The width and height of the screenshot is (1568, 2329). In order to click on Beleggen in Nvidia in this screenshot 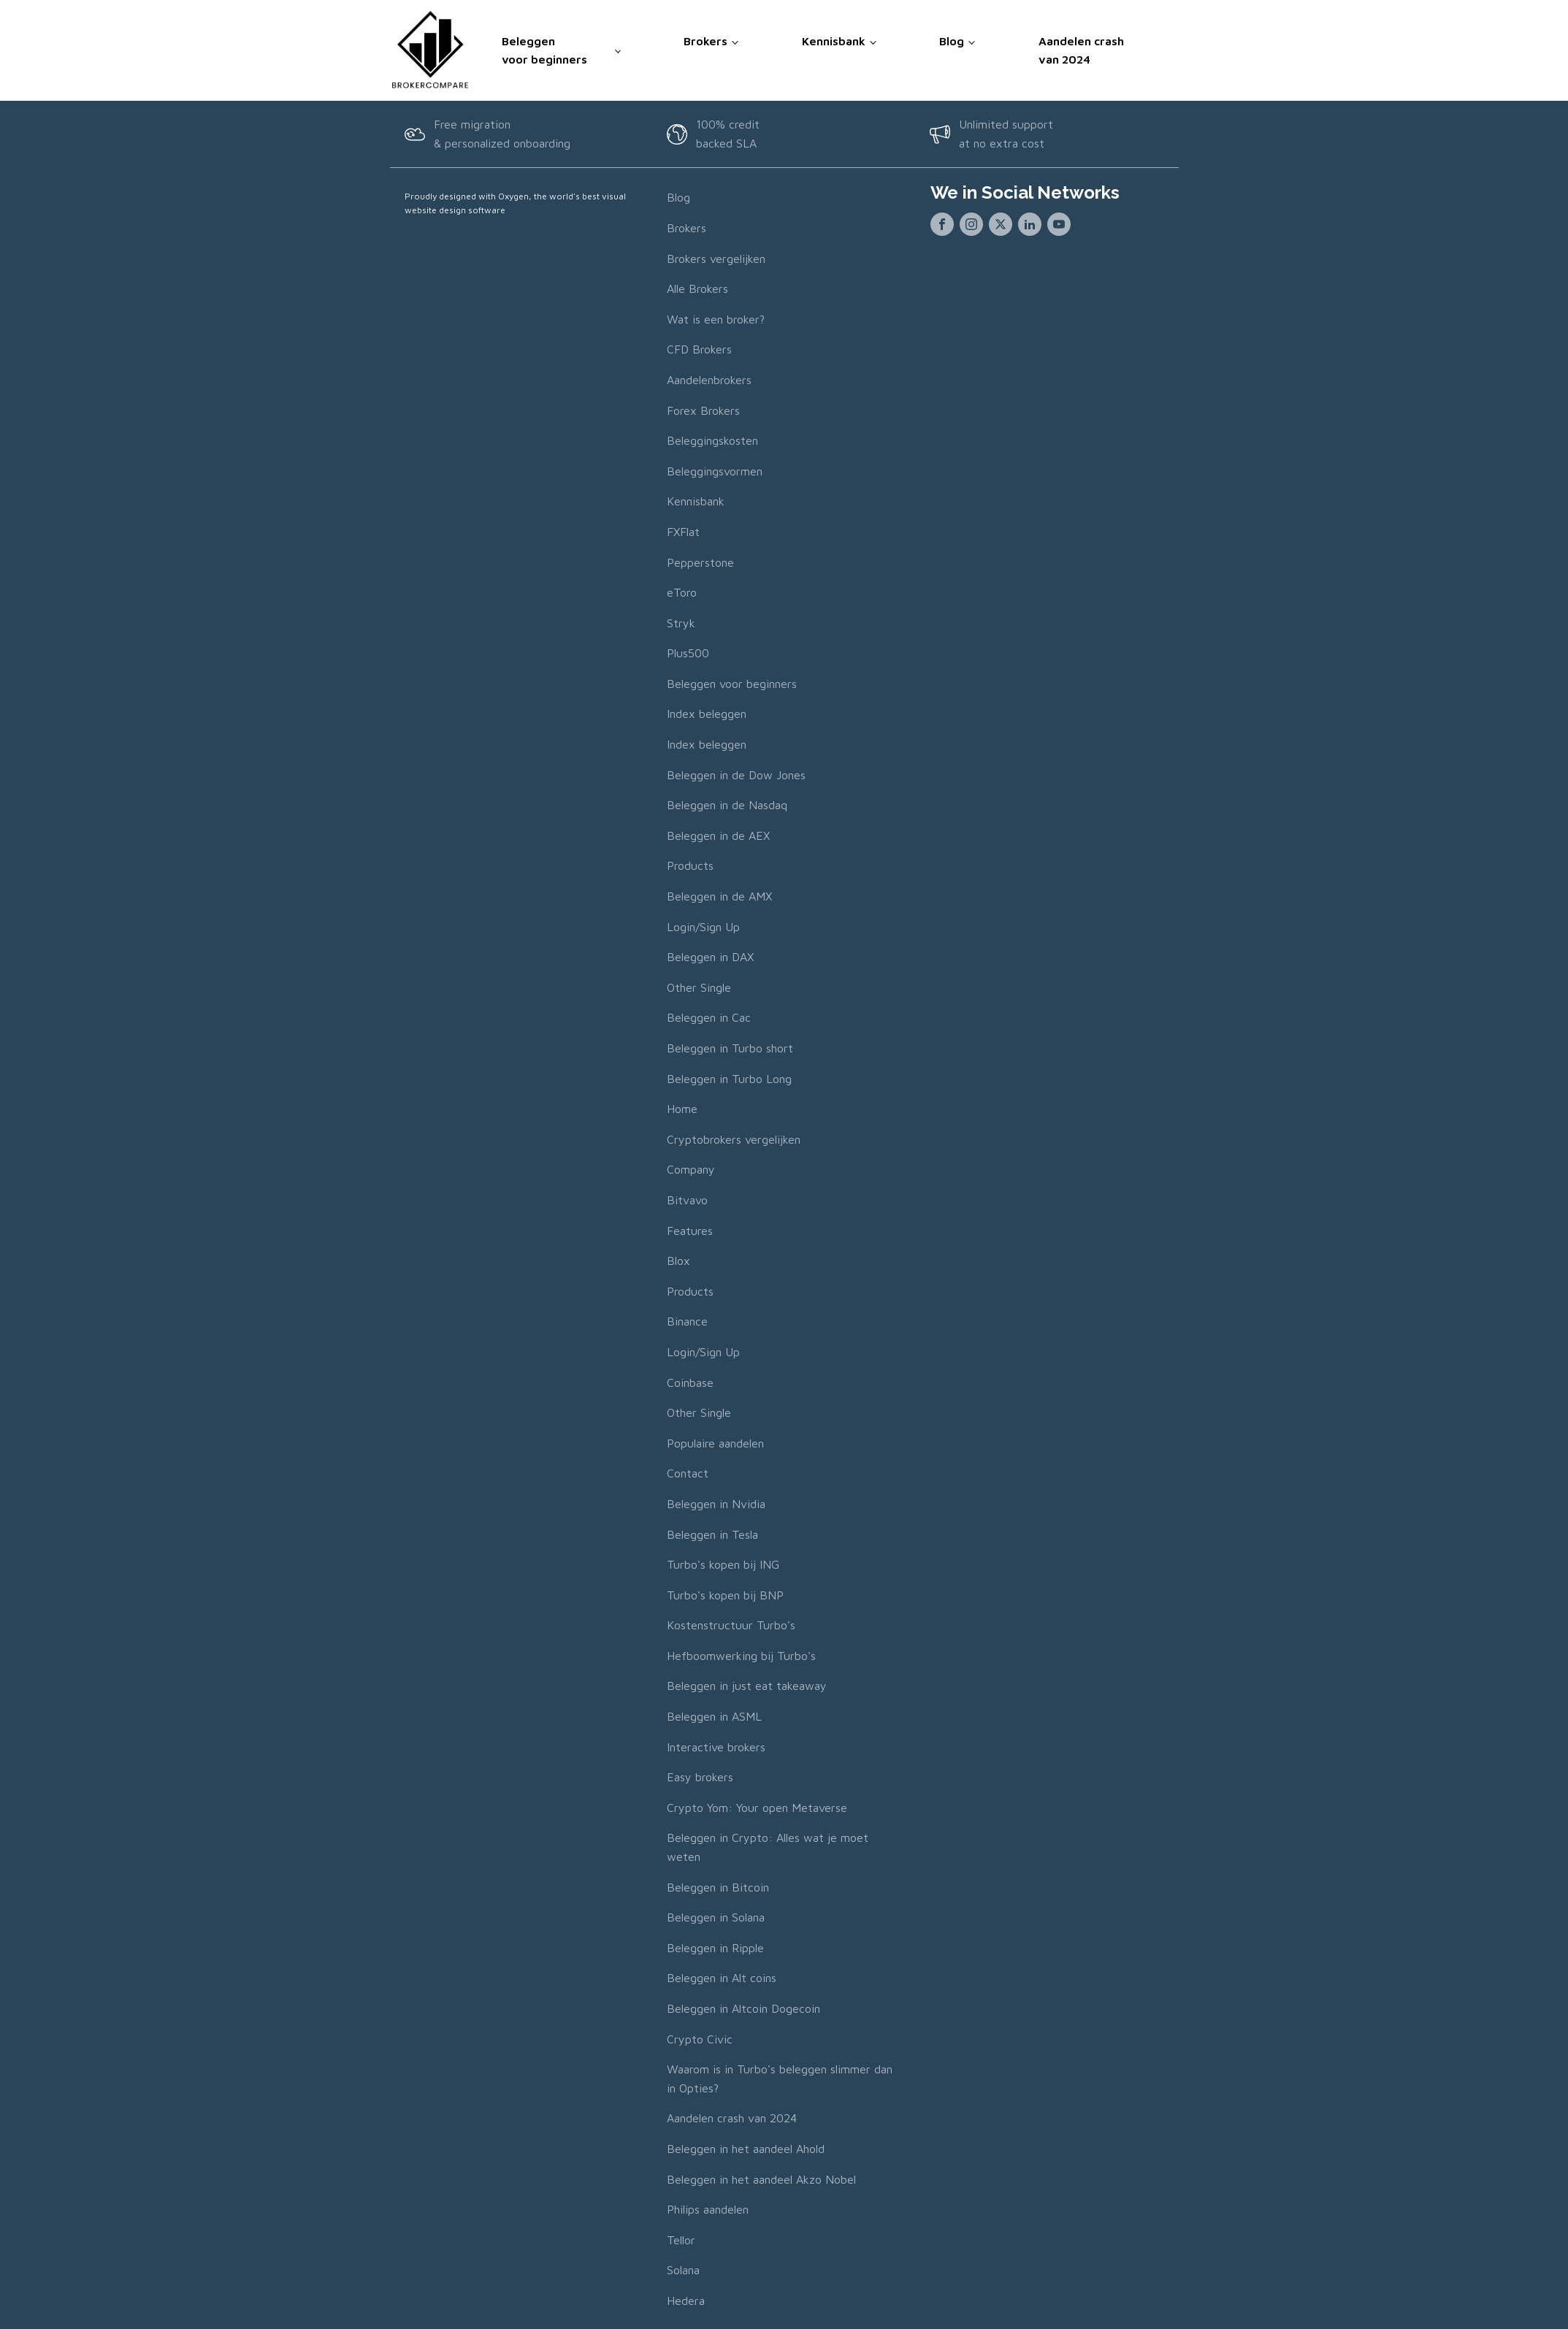, I will do `click(716, 1501)`.